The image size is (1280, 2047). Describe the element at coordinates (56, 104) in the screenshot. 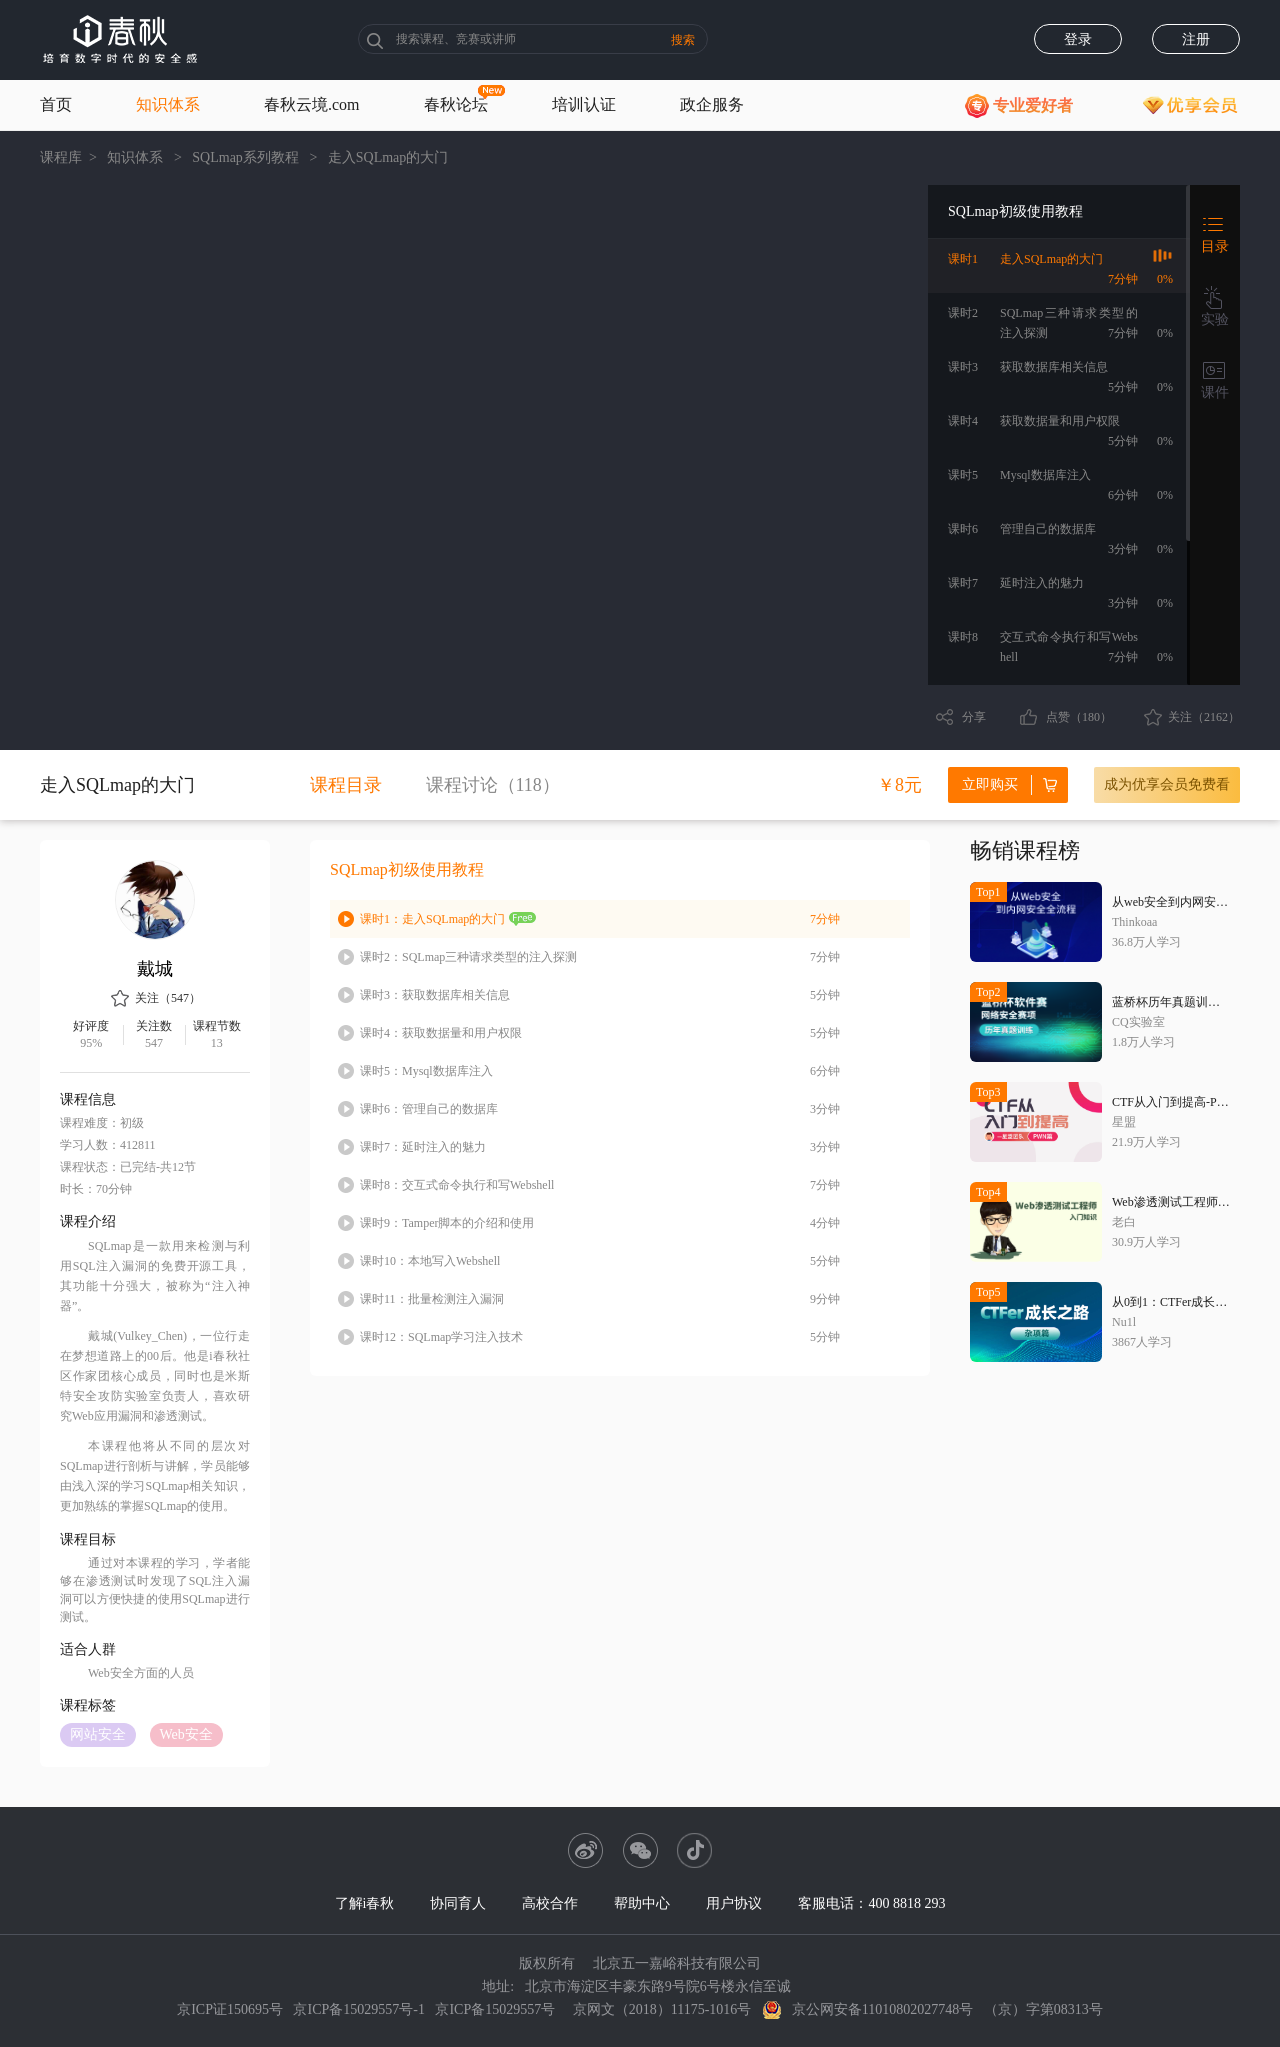

I see `首页` at that location.